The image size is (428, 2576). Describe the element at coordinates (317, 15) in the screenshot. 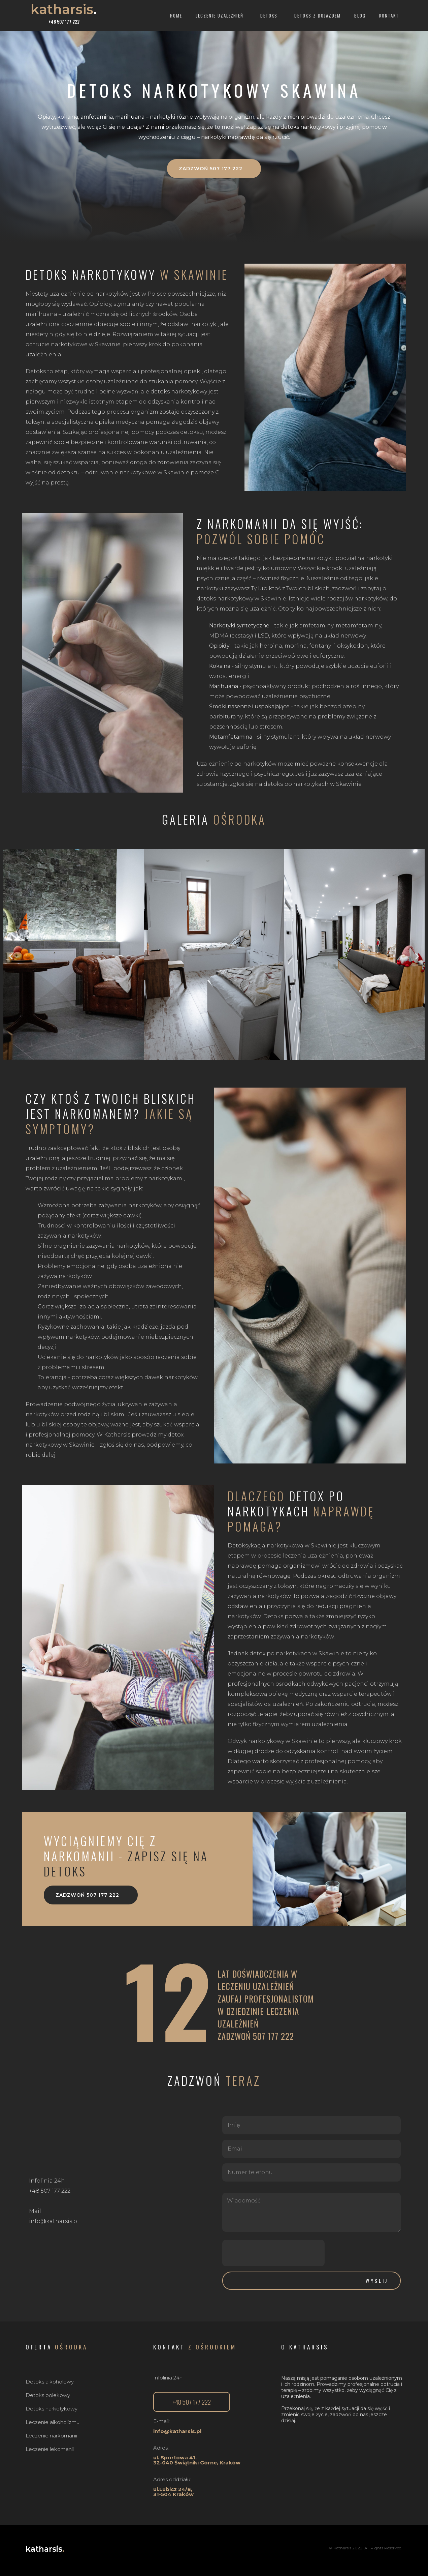

I see `Detoks z dojazdem` at that location.